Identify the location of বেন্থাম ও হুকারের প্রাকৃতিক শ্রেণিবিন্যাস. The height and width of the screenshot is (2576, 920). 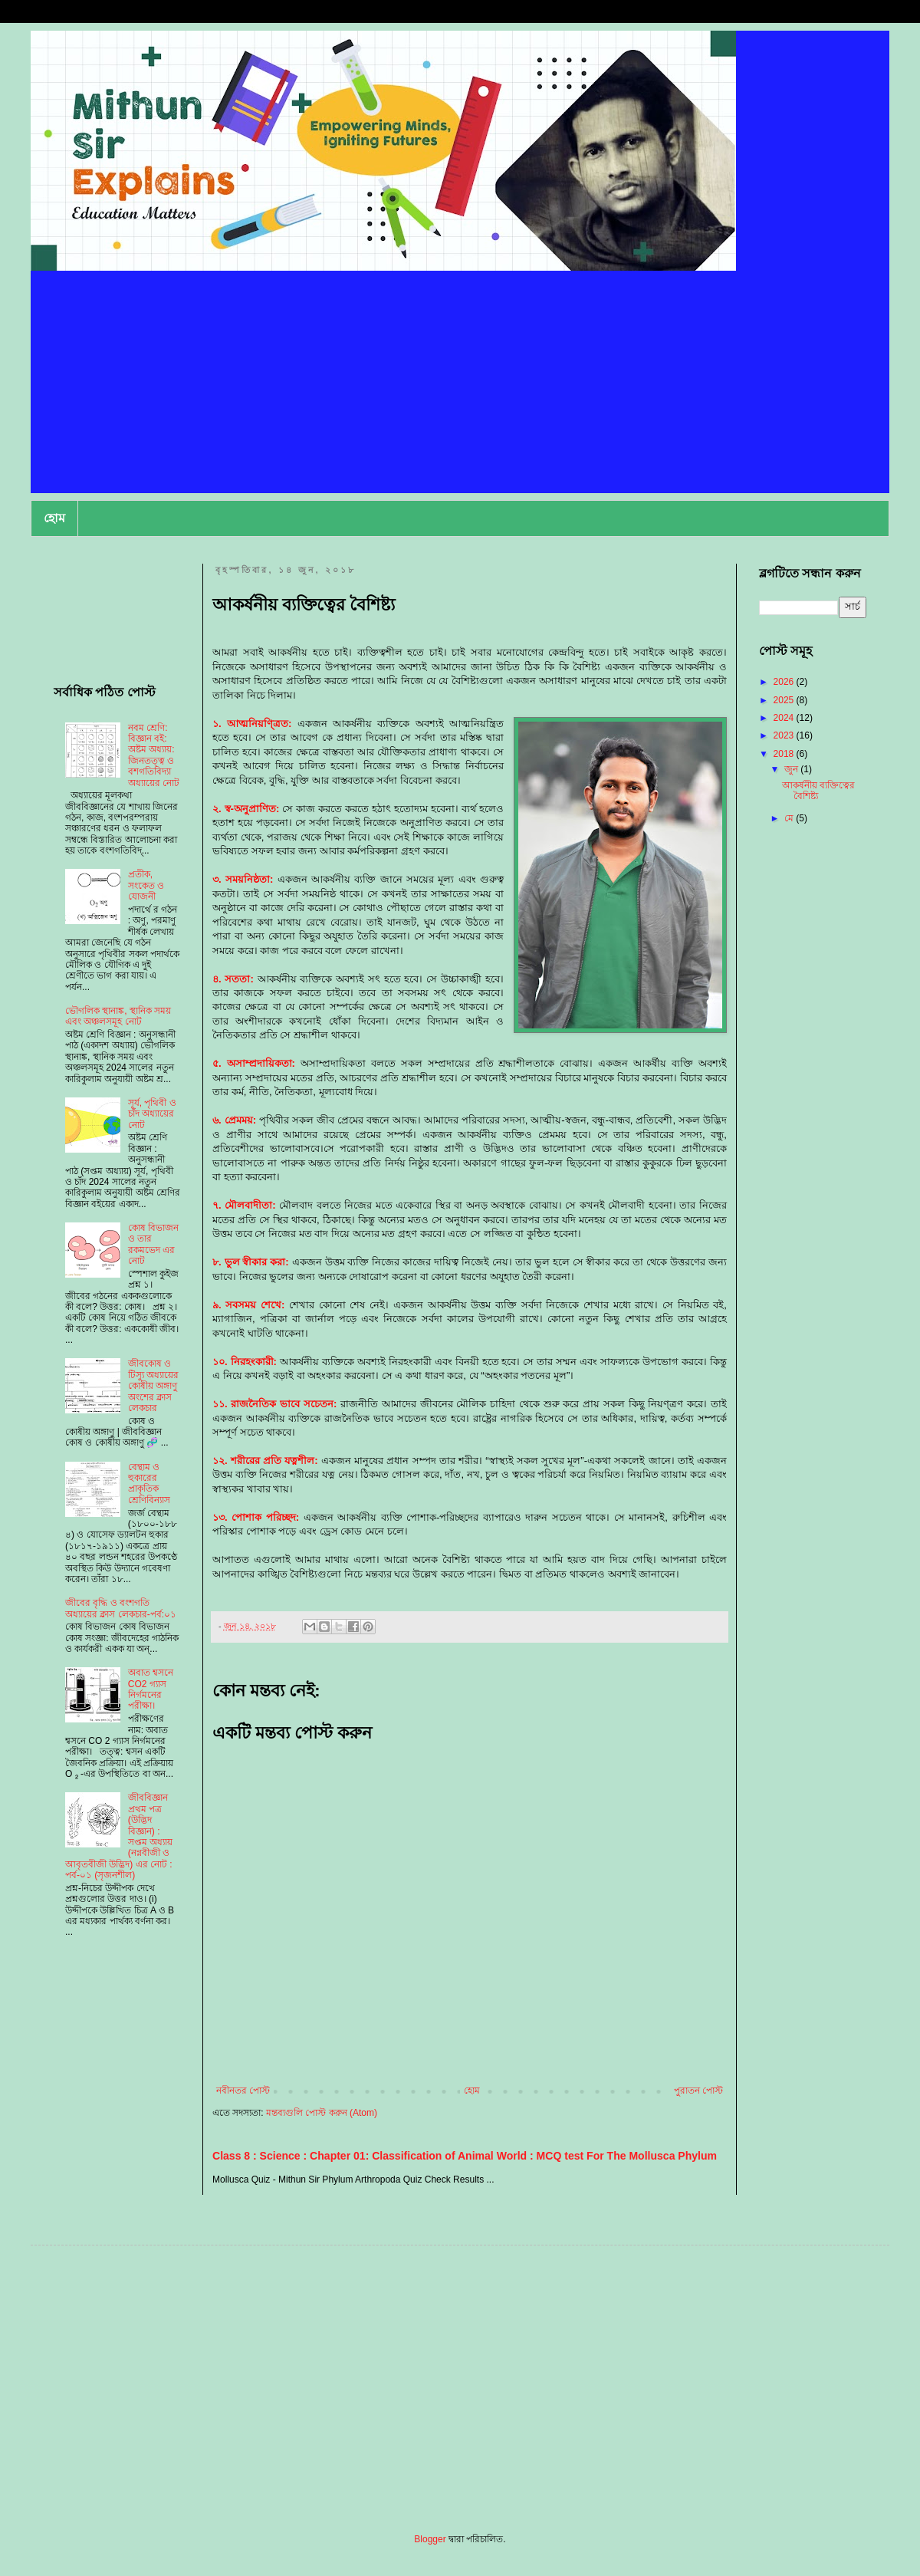
(149, 1483).